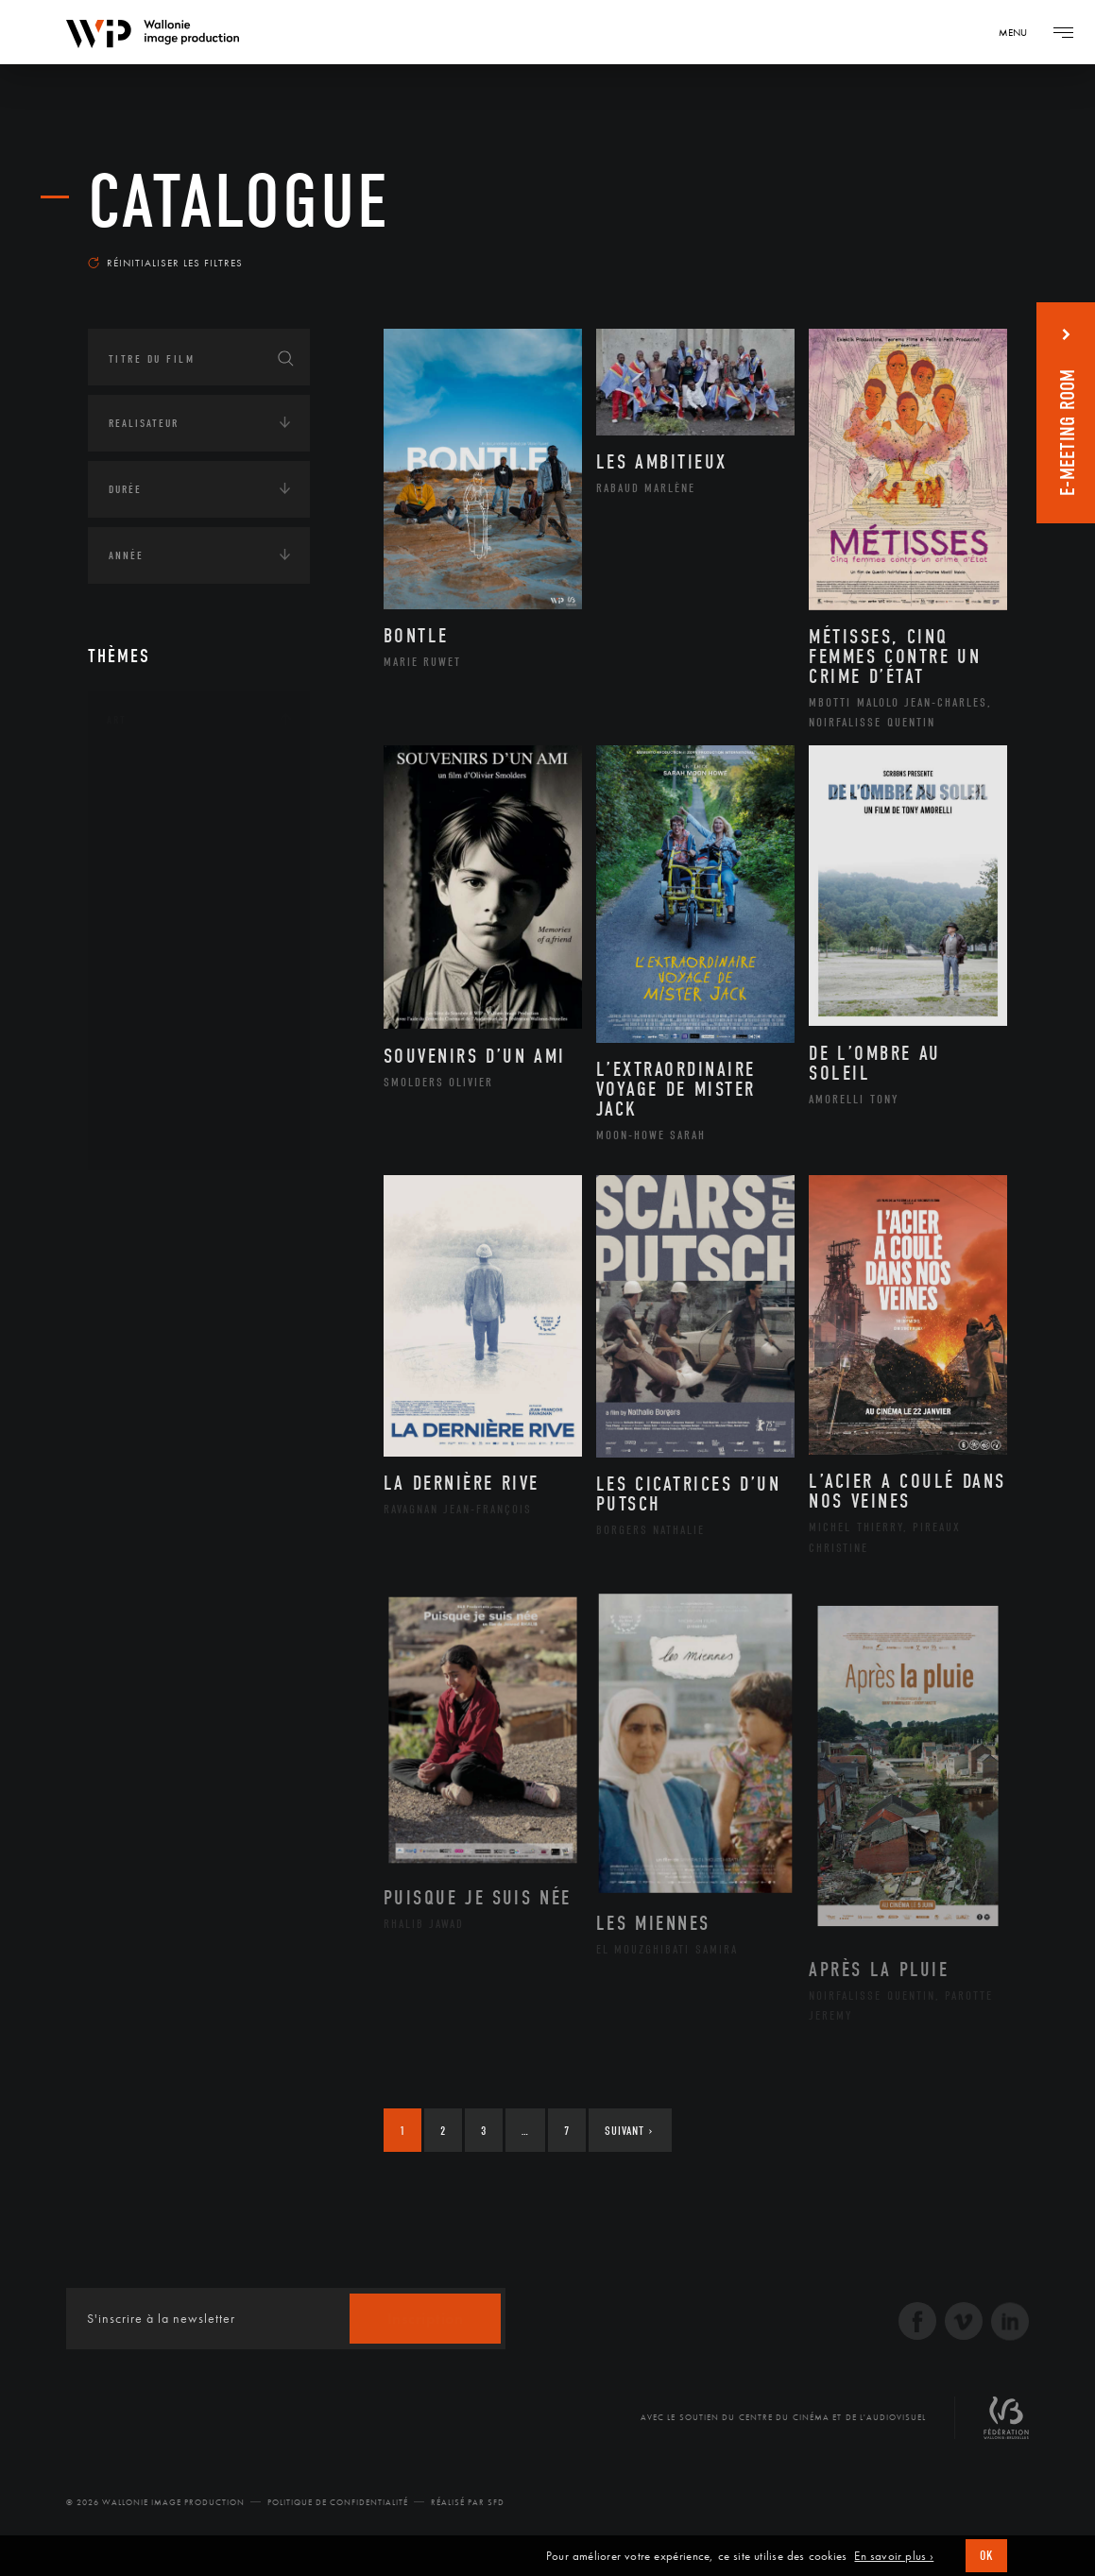  What do you see at coordinates (200, 1046) in the screenshot?
I see `Performance gestuelle` at bounding box center [200, 1046].